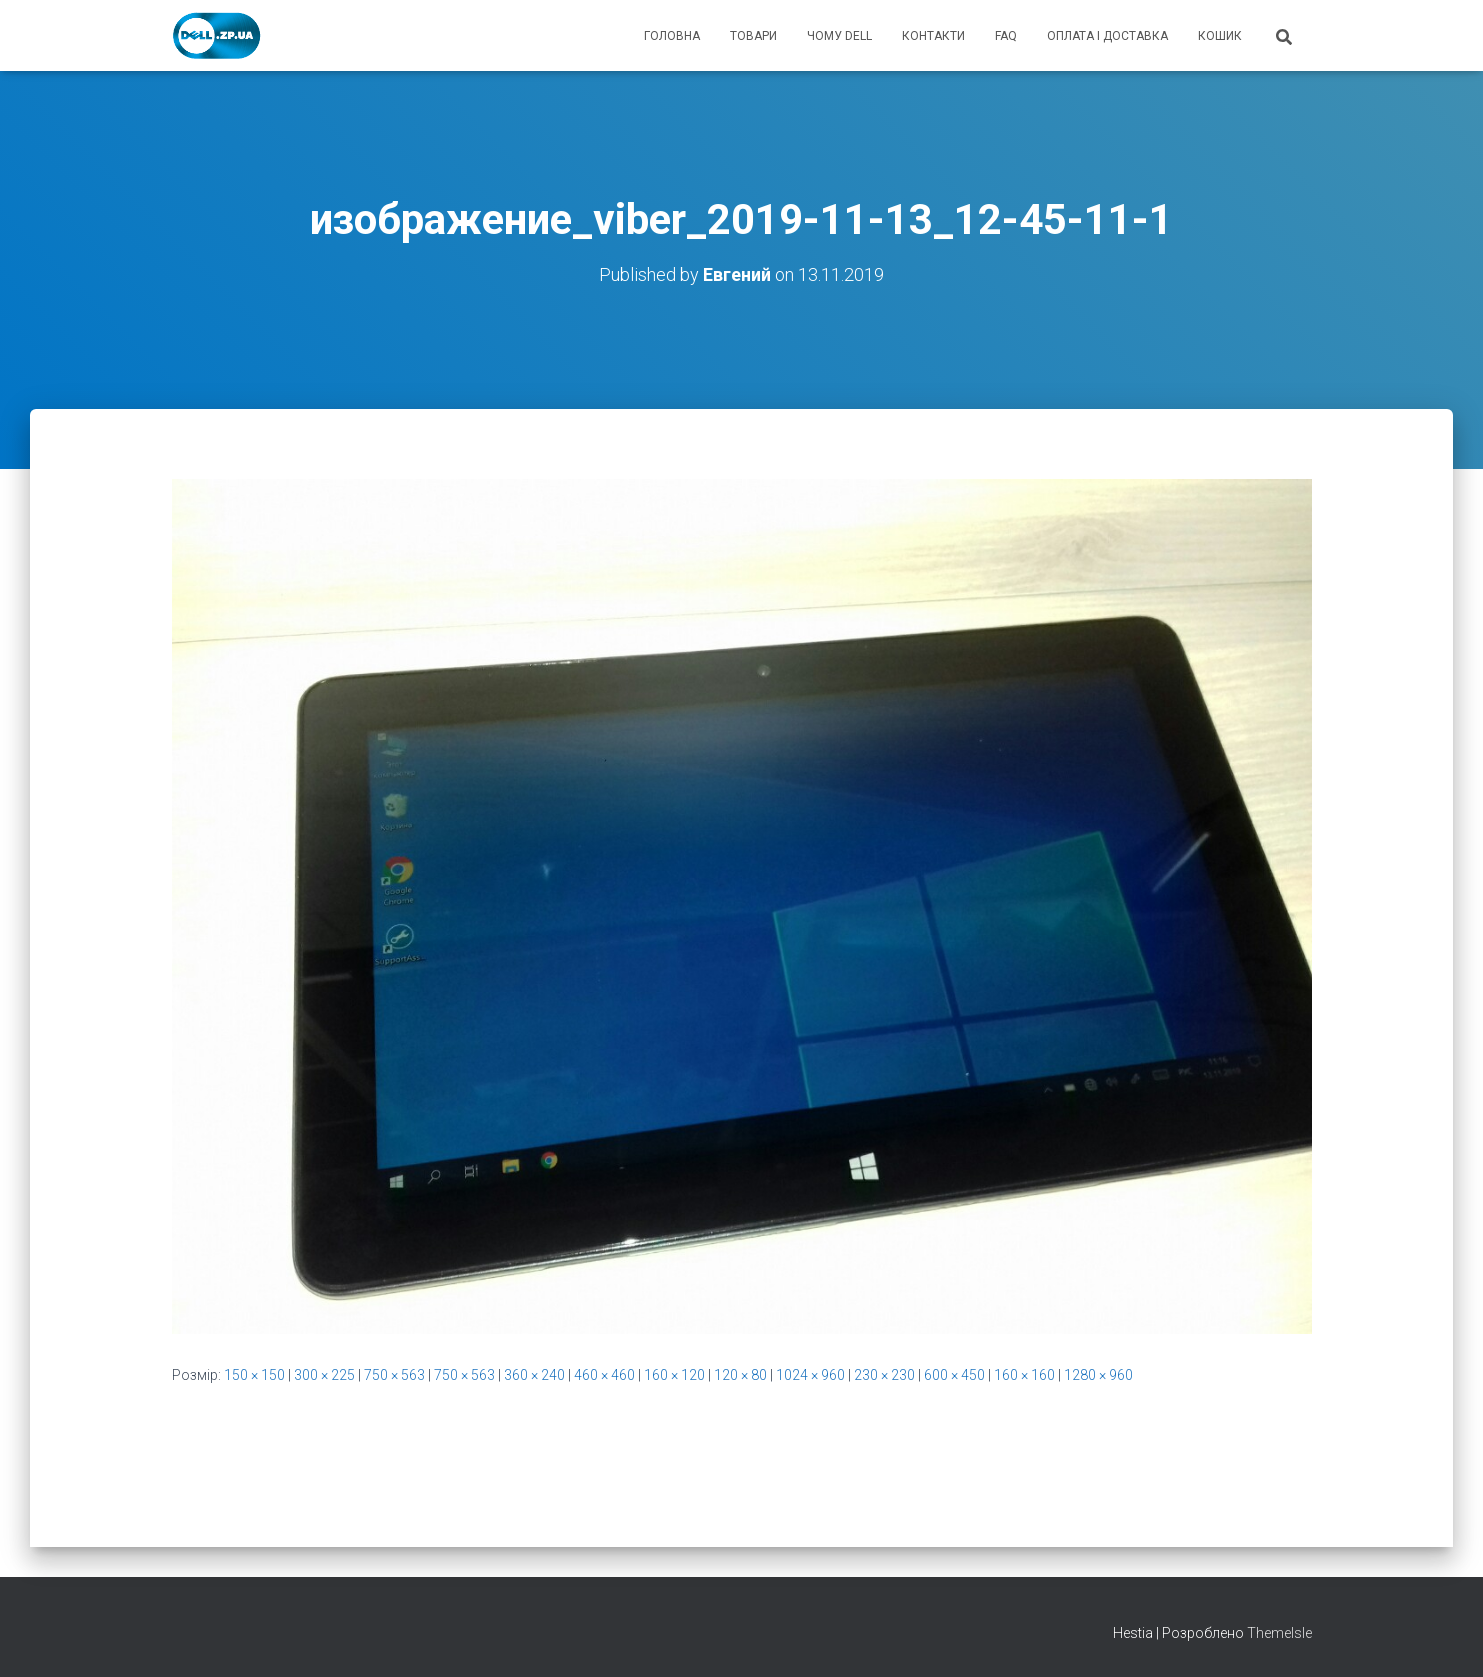 This screenshot has height=1677, width=1483. What do you see at coordinates (394, 1375) in the screenshot?
I see `750 × 563` at bounding box center [394, 1375].